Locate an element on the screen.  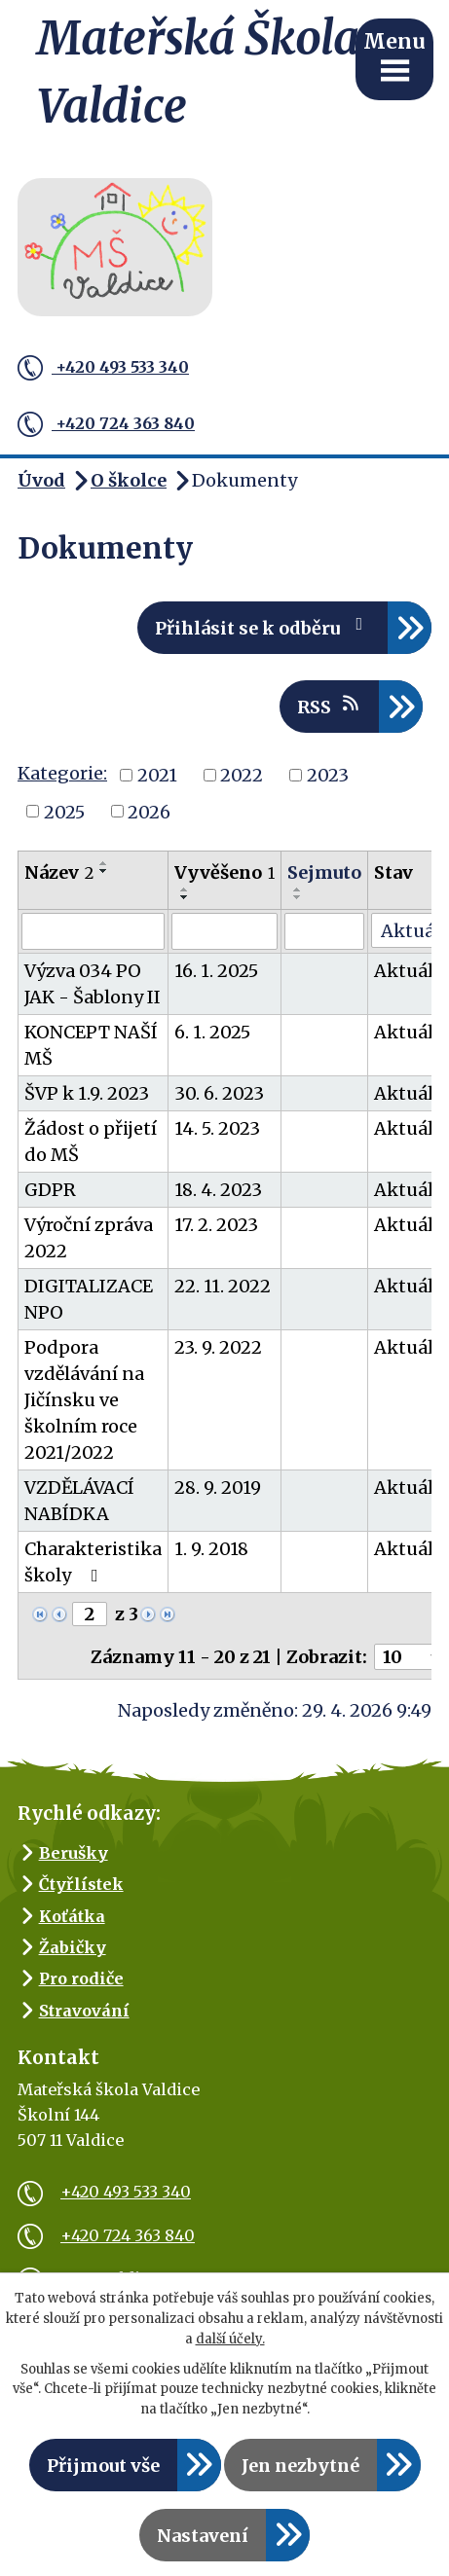
ŠVP k 1.9. 2023 is located at coordinates (86, 1093).